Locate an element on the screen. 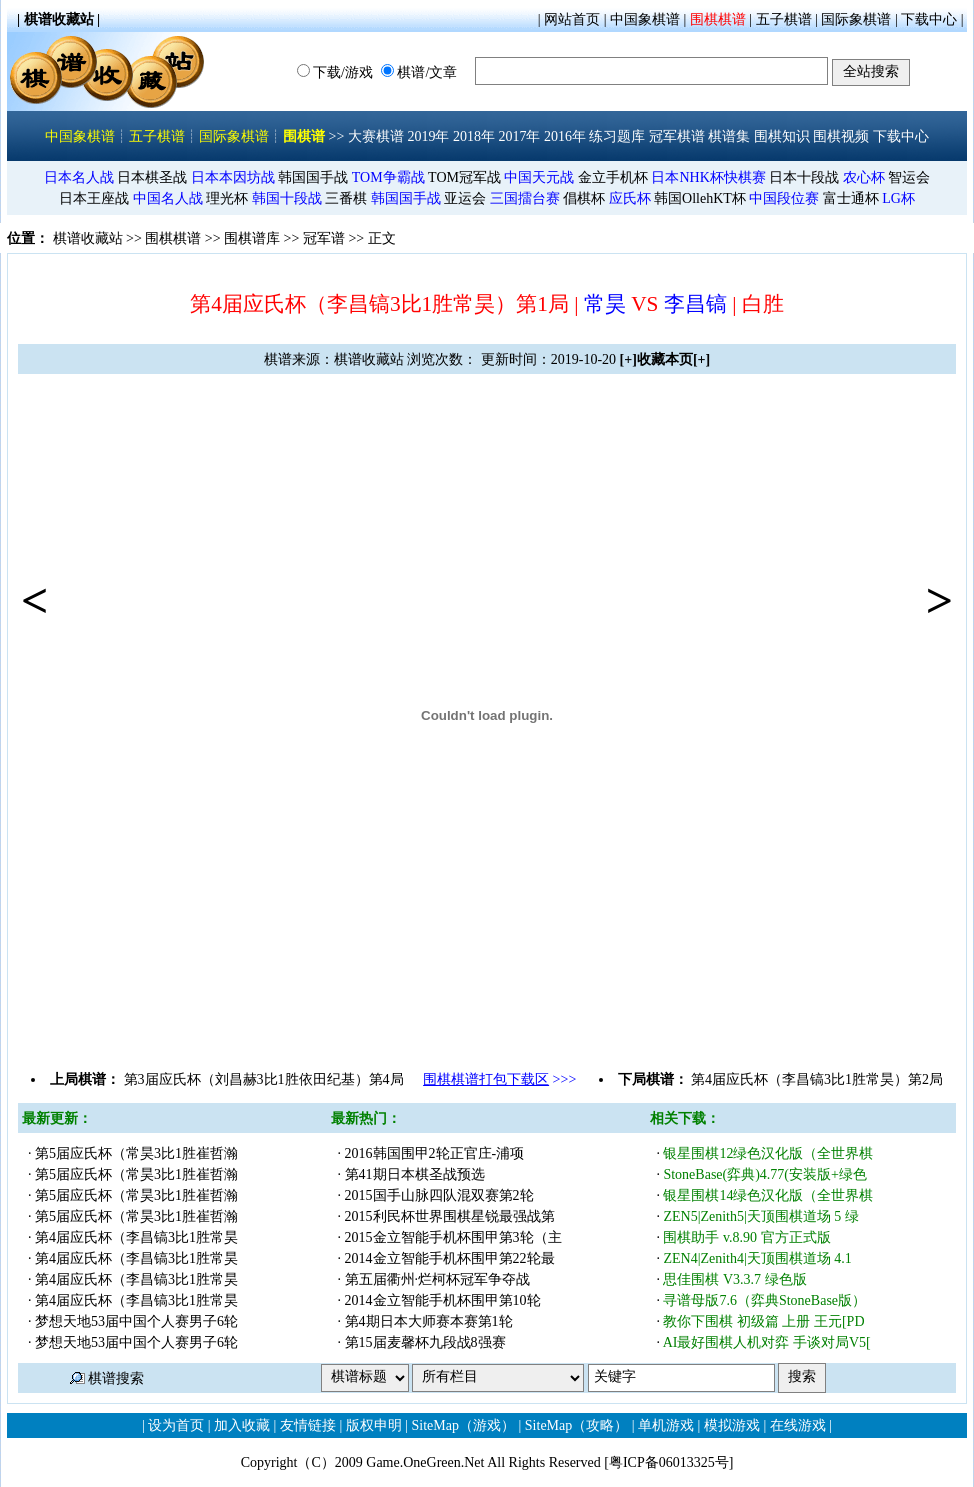 This screenshot has height=1487, width=974. 2019年 is located at coordinates (428, 136).